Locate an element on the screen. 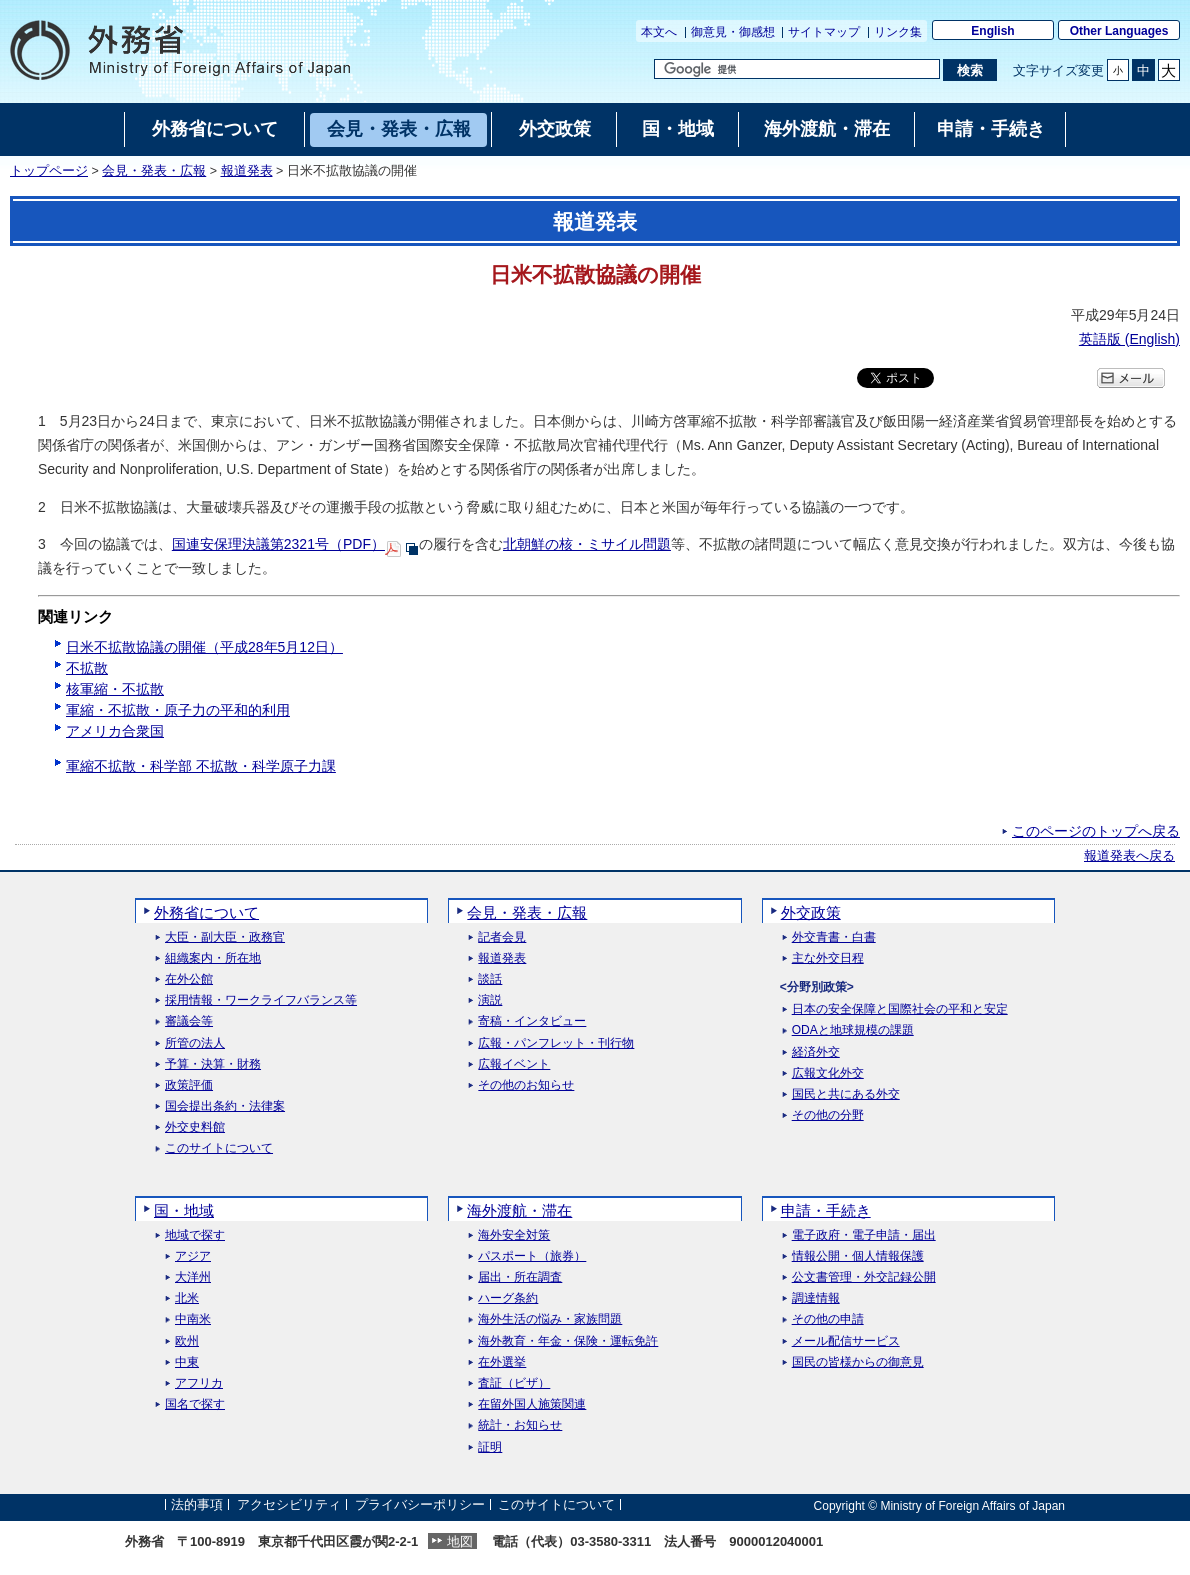 This screenshot has width=1190, height=1575. その他の申請 is located at coordinates (828, 1319).